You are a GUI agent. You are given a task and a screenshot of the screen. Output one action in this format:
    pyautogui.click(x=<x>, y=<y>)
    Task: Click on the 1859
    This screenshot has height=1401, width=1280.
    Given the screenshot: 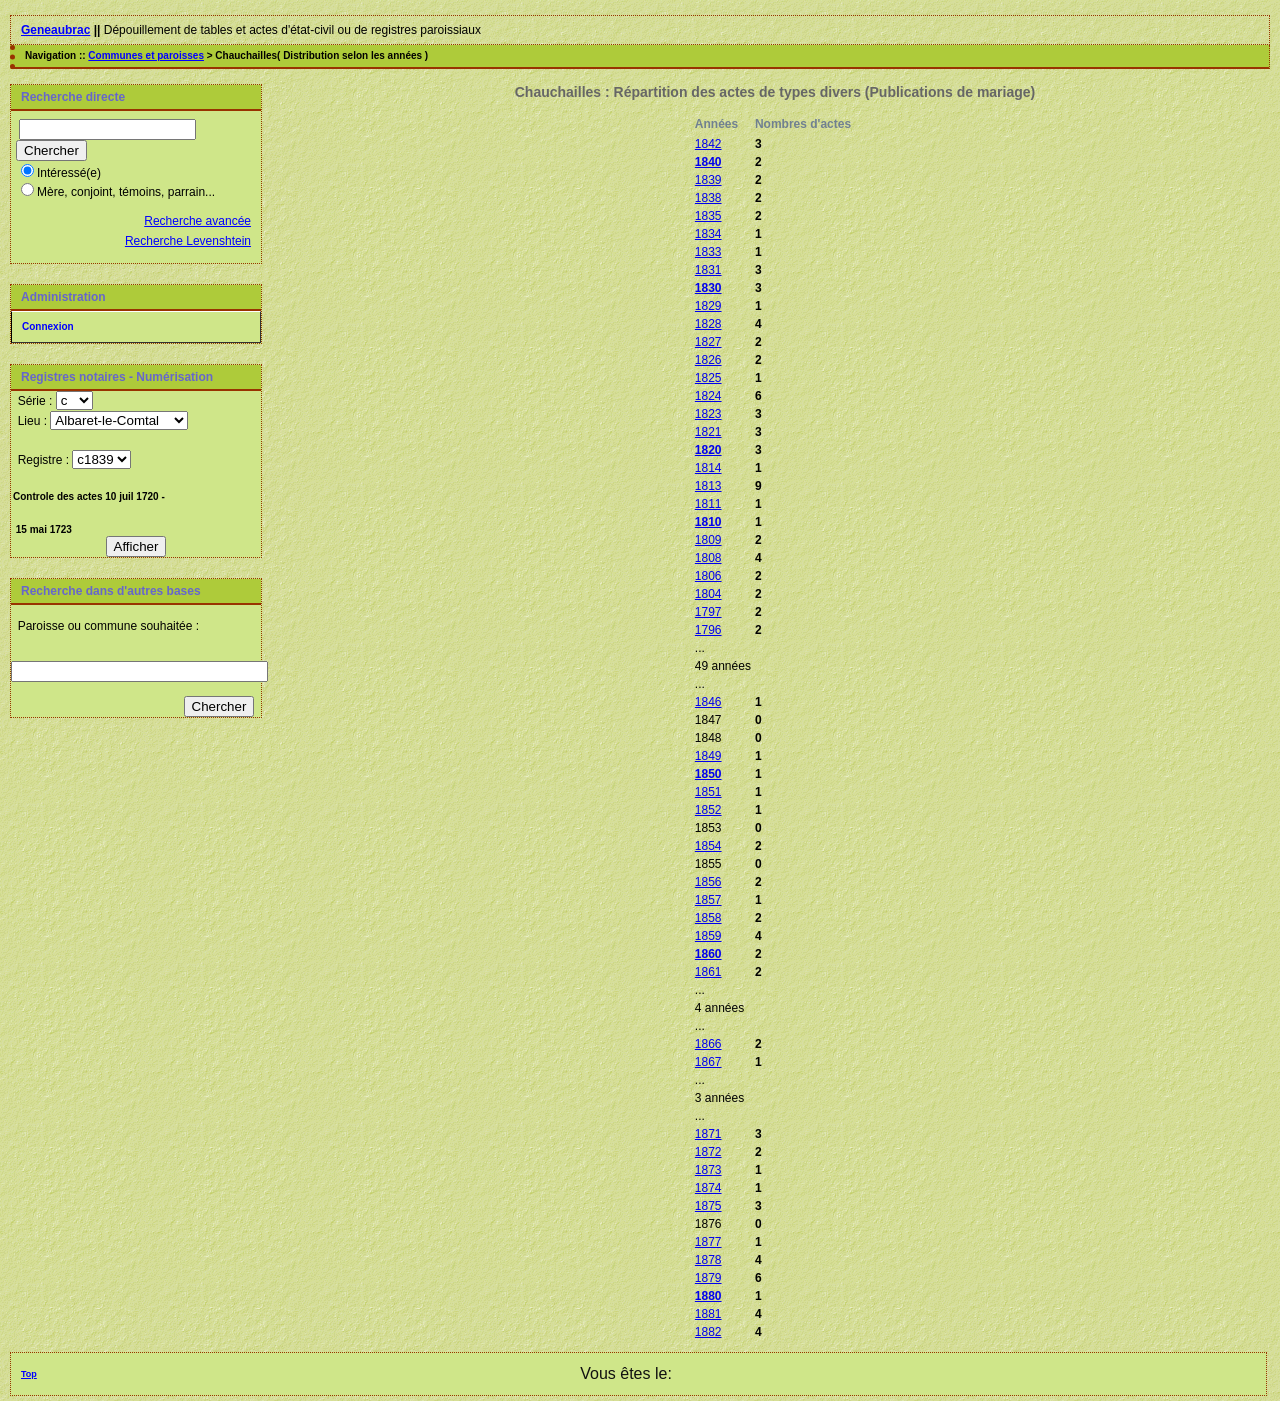 What is the action you would take?
    pyautogui.click(x=708, y=936)
    